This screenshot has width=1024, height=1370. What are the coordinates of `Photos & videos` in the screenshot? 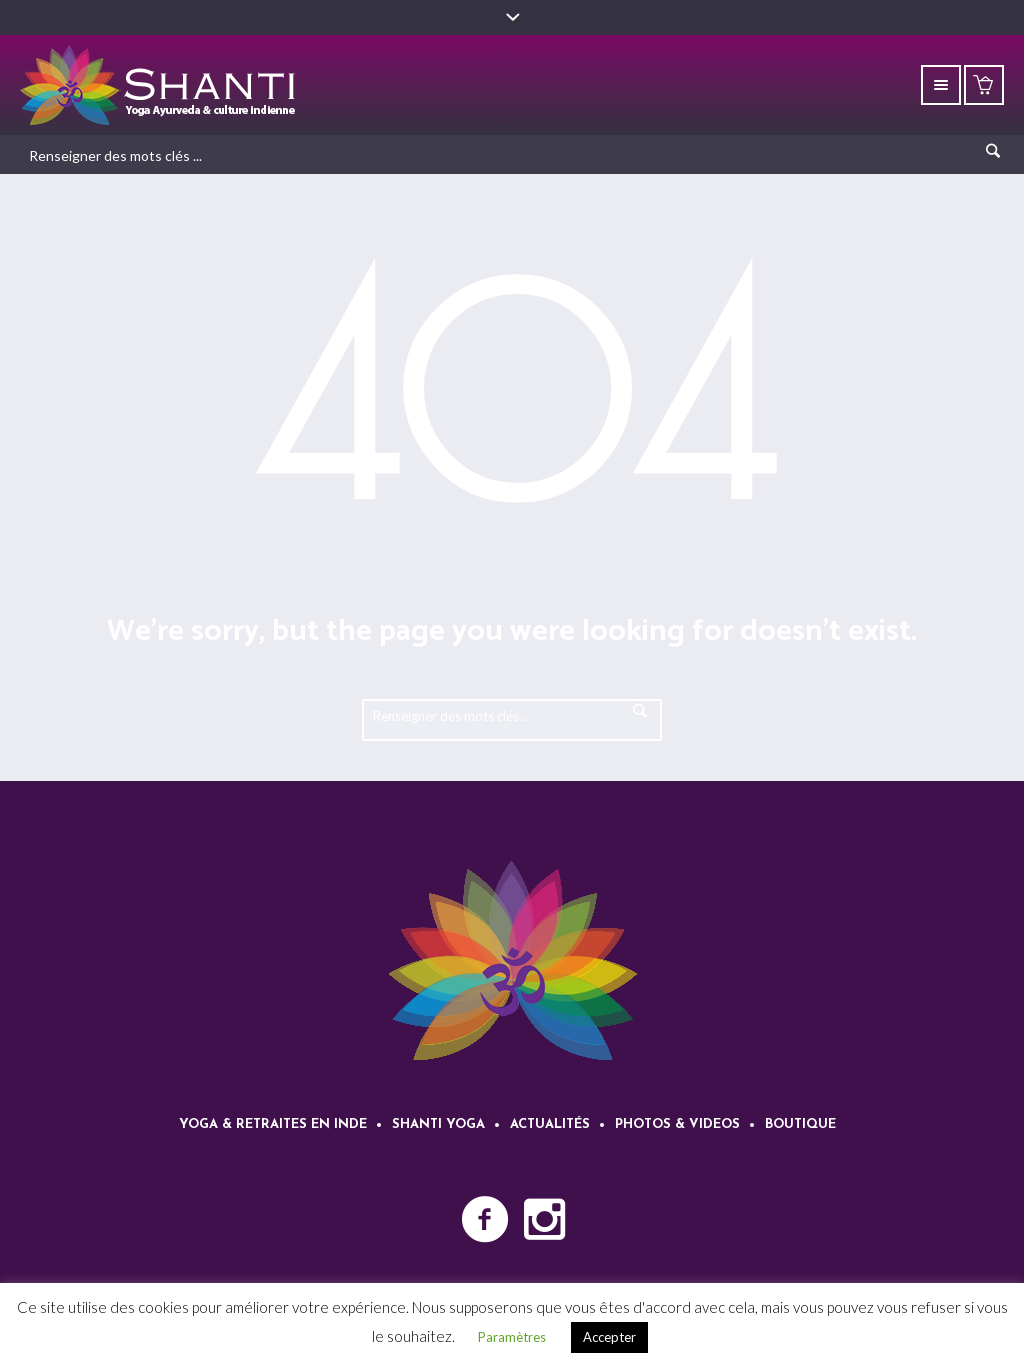 It's located at (677, 1124).